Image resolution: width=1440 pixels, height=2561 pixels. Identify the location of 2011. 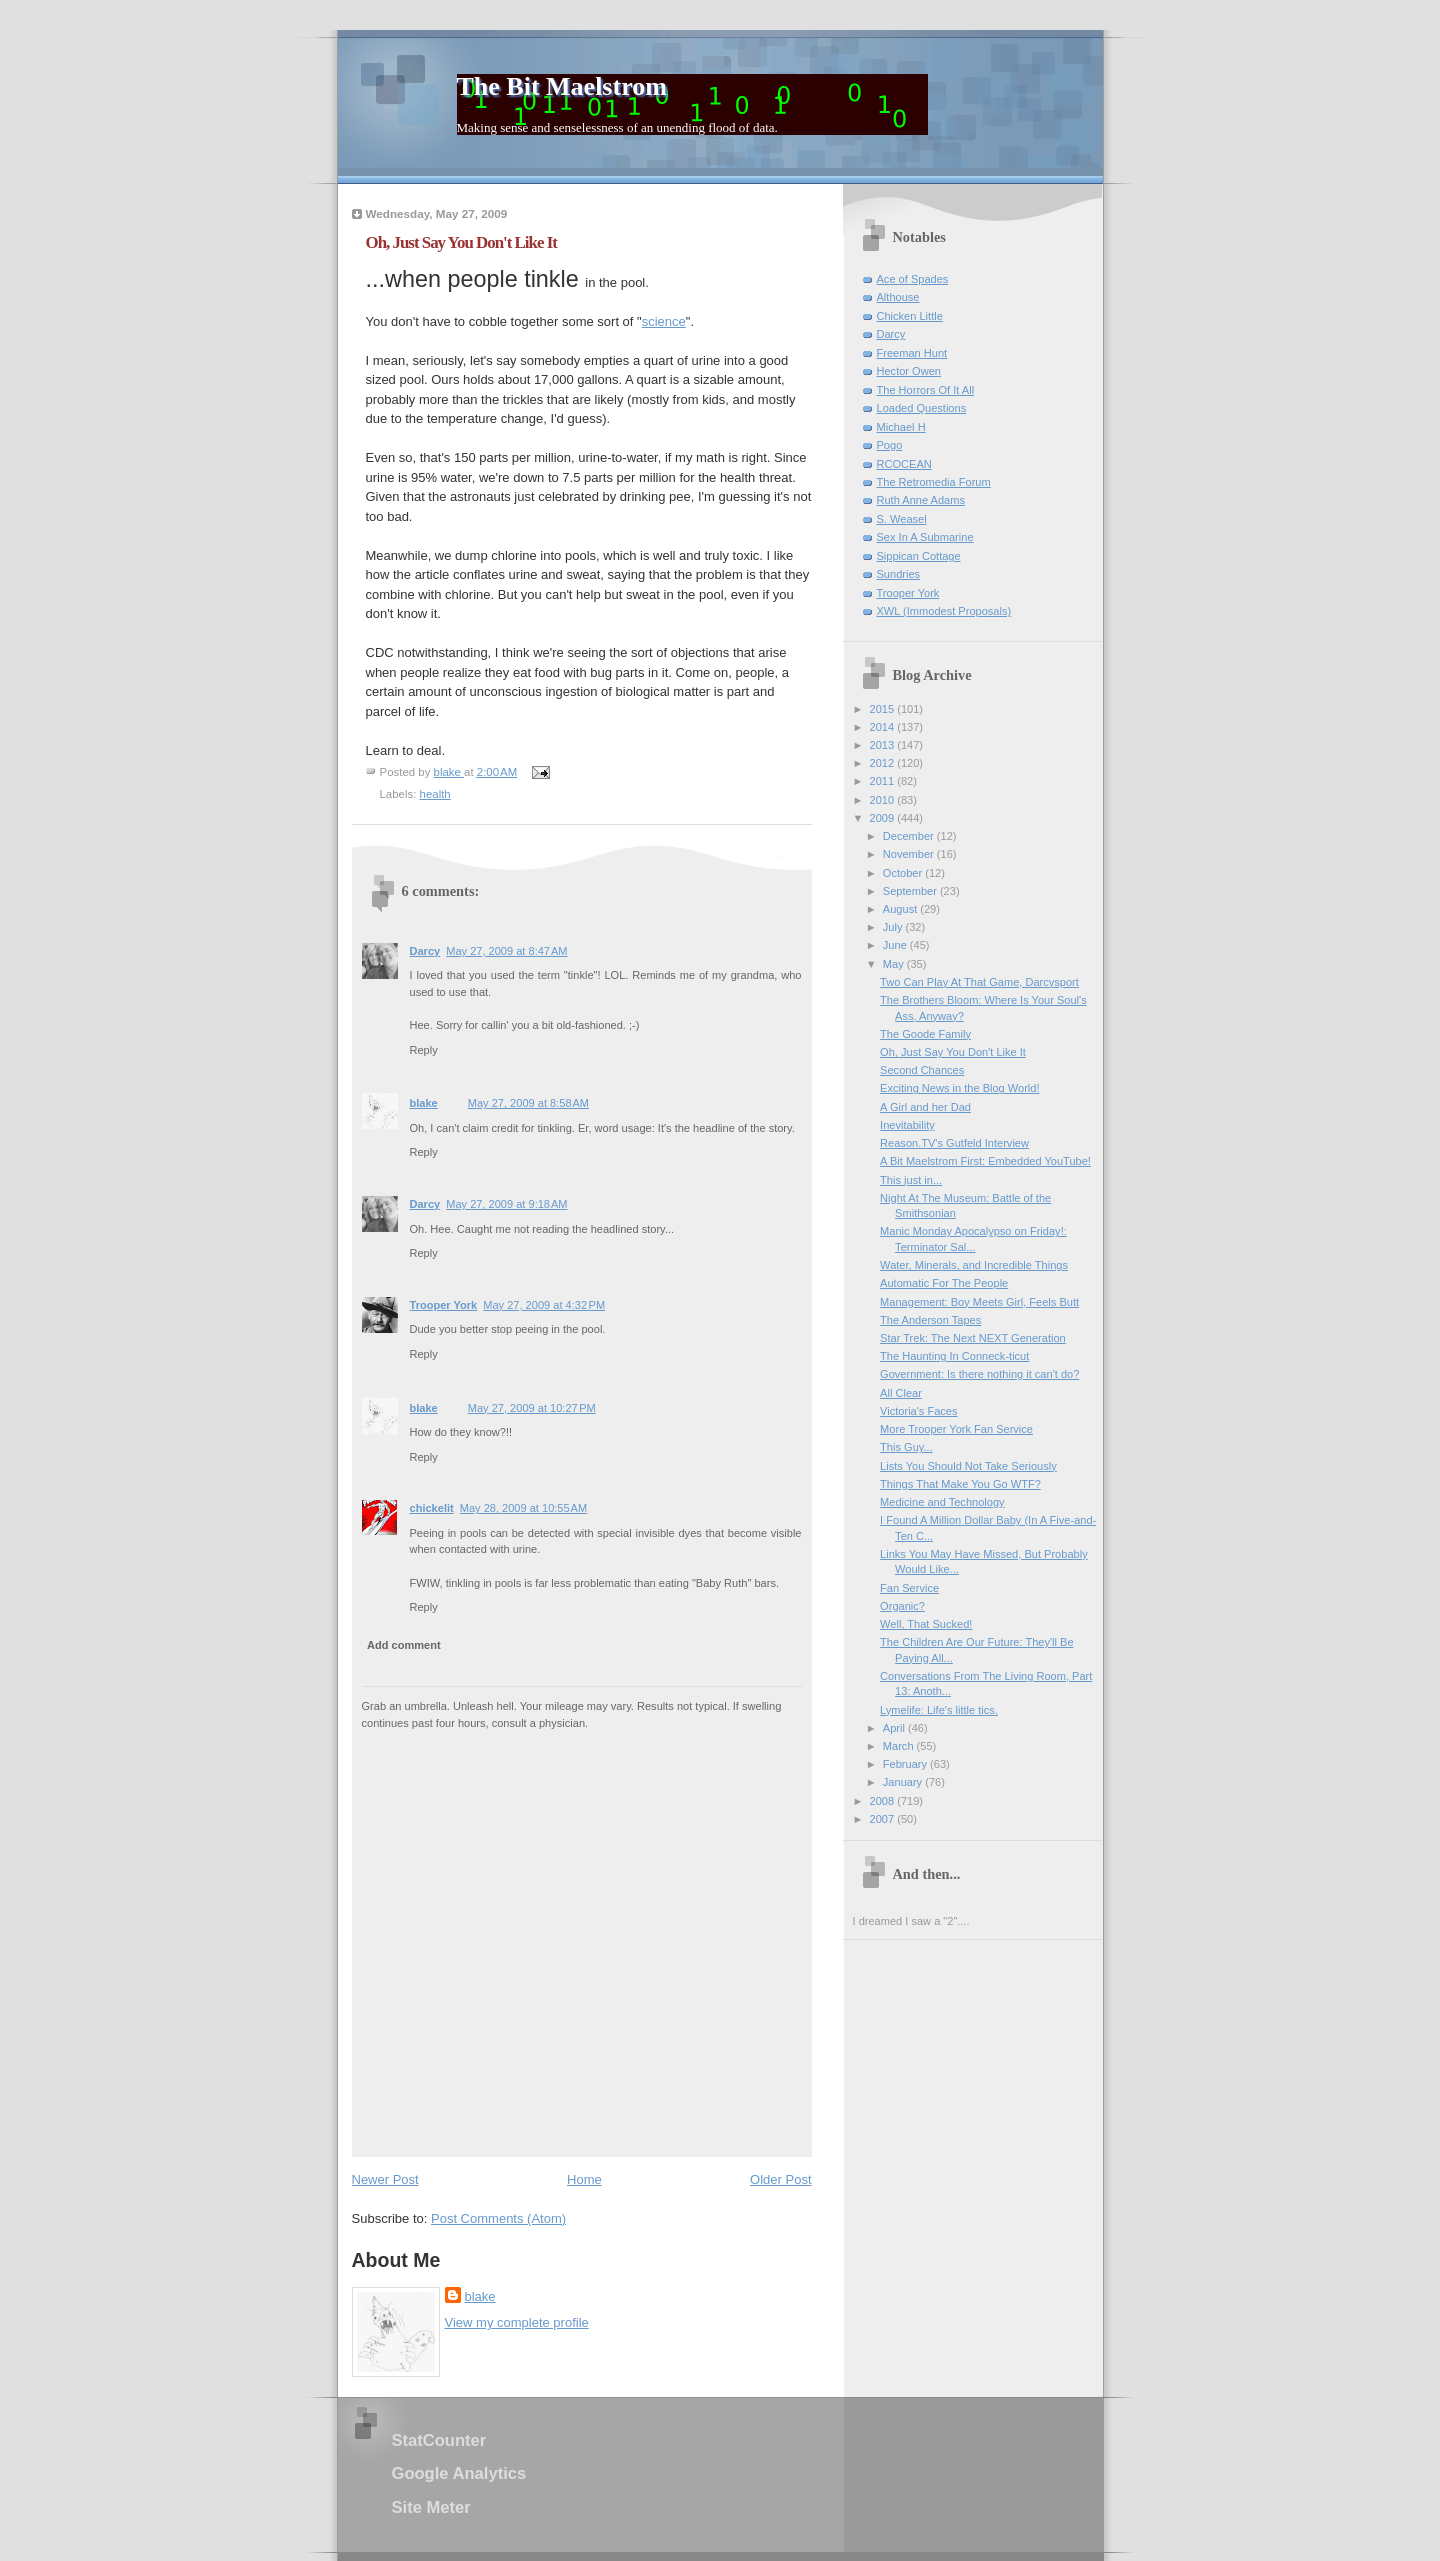
(884, 781).